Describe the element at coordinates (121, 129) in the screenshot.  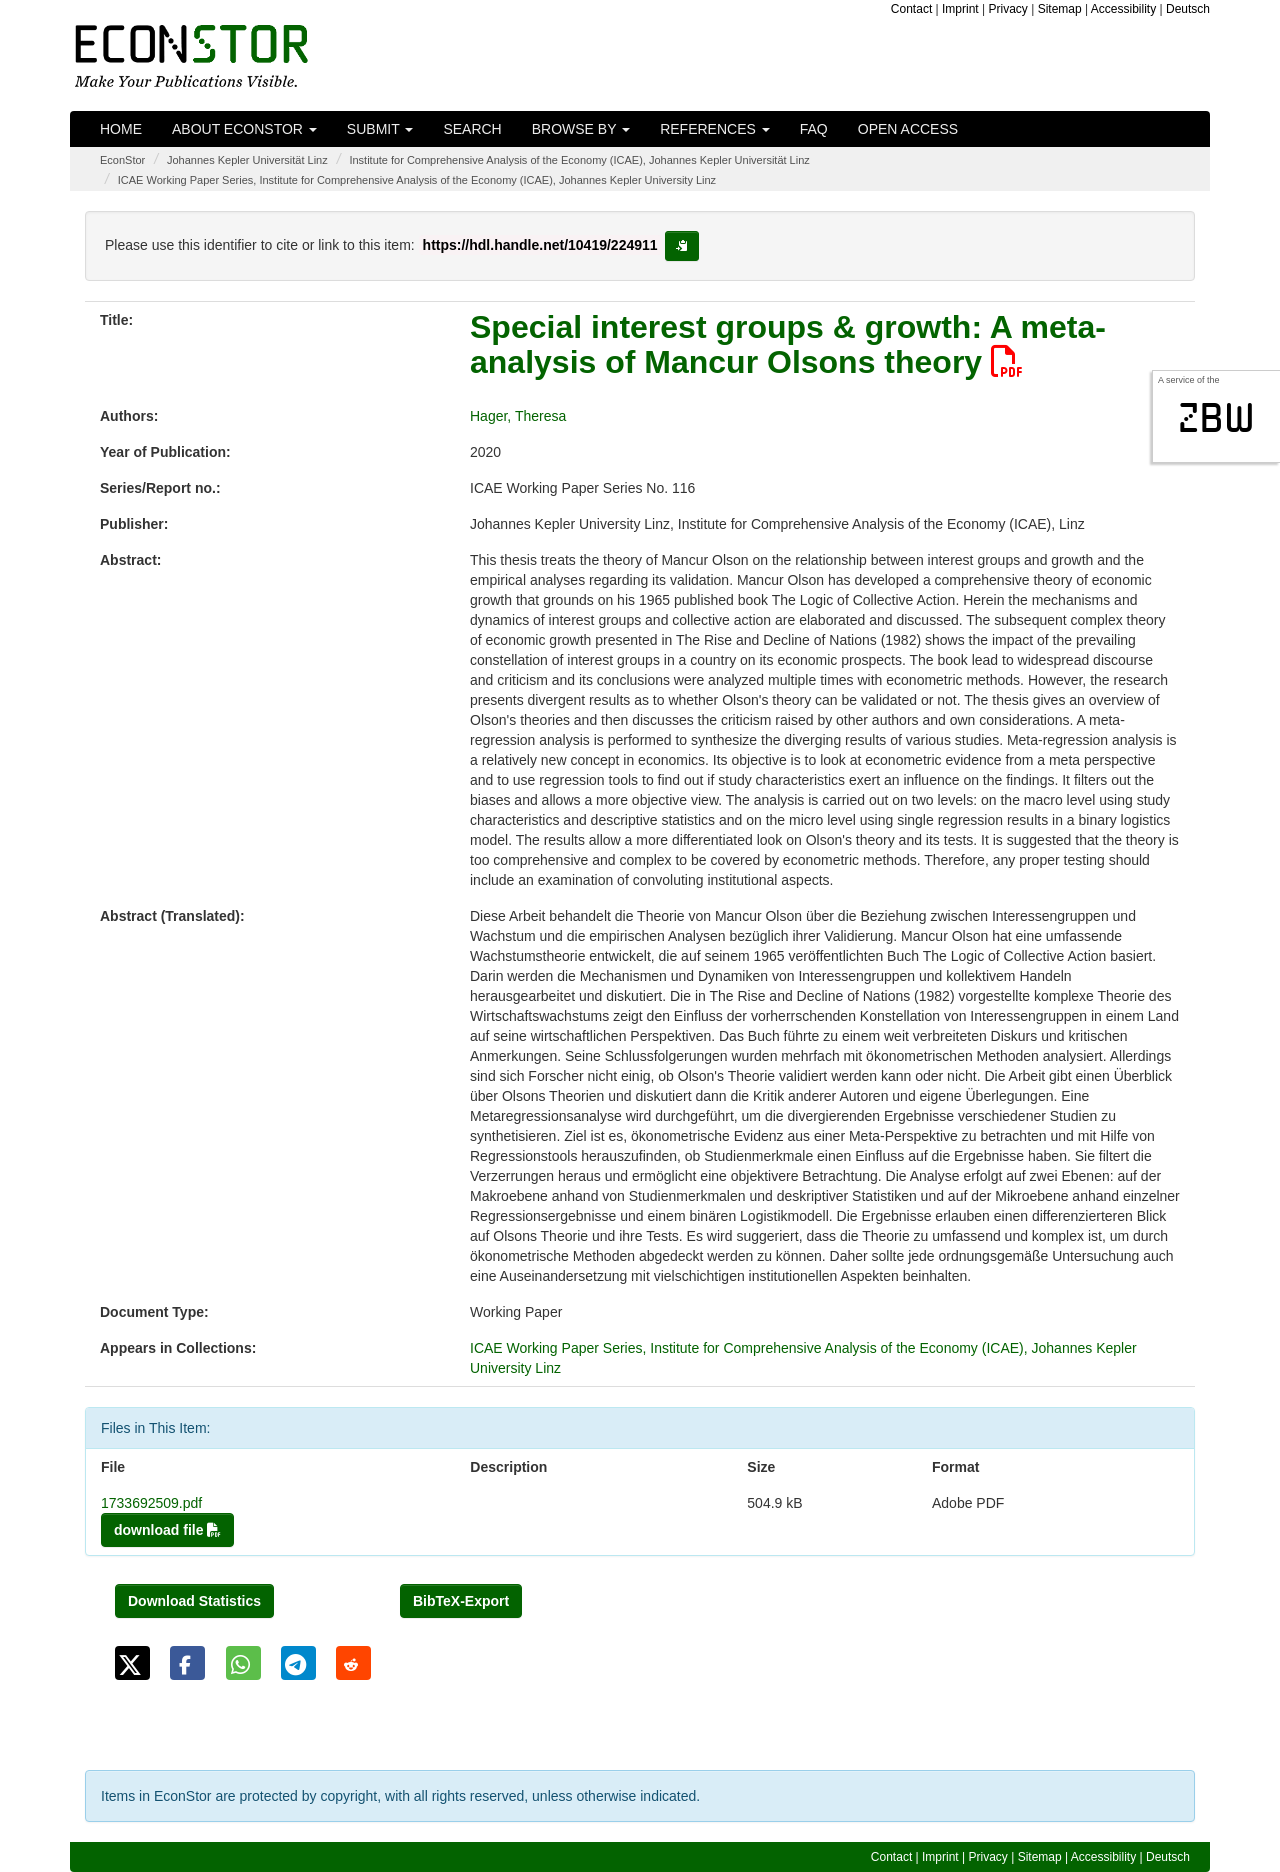
I see `Home` at that location.